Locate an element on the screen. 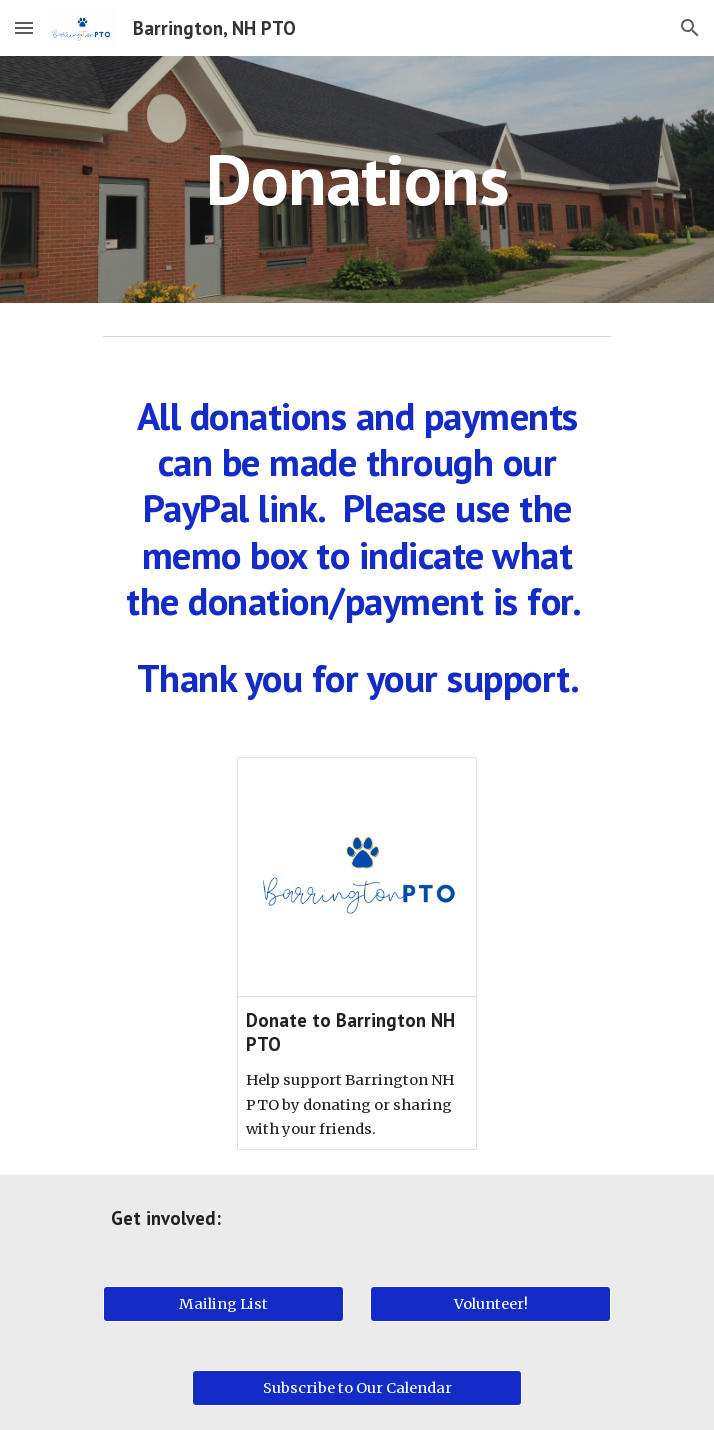 The height and width of the screenshot is (1430, 714). [main] is located at coordinates (356, 179).